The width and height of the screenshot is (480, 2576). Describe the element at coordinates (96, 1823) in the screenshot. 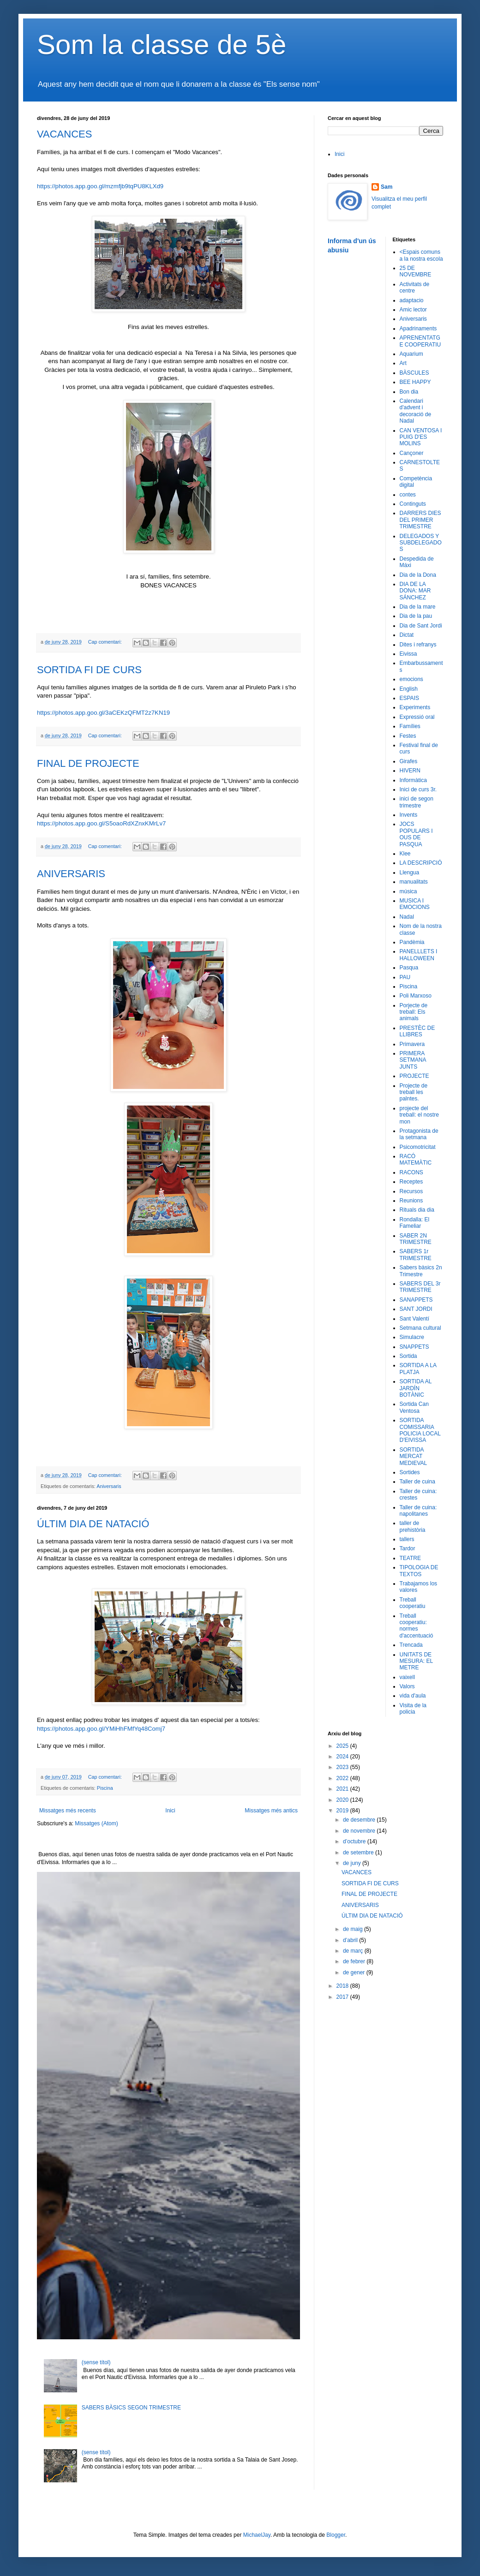

I see `Missatges (Atom)` at that location.